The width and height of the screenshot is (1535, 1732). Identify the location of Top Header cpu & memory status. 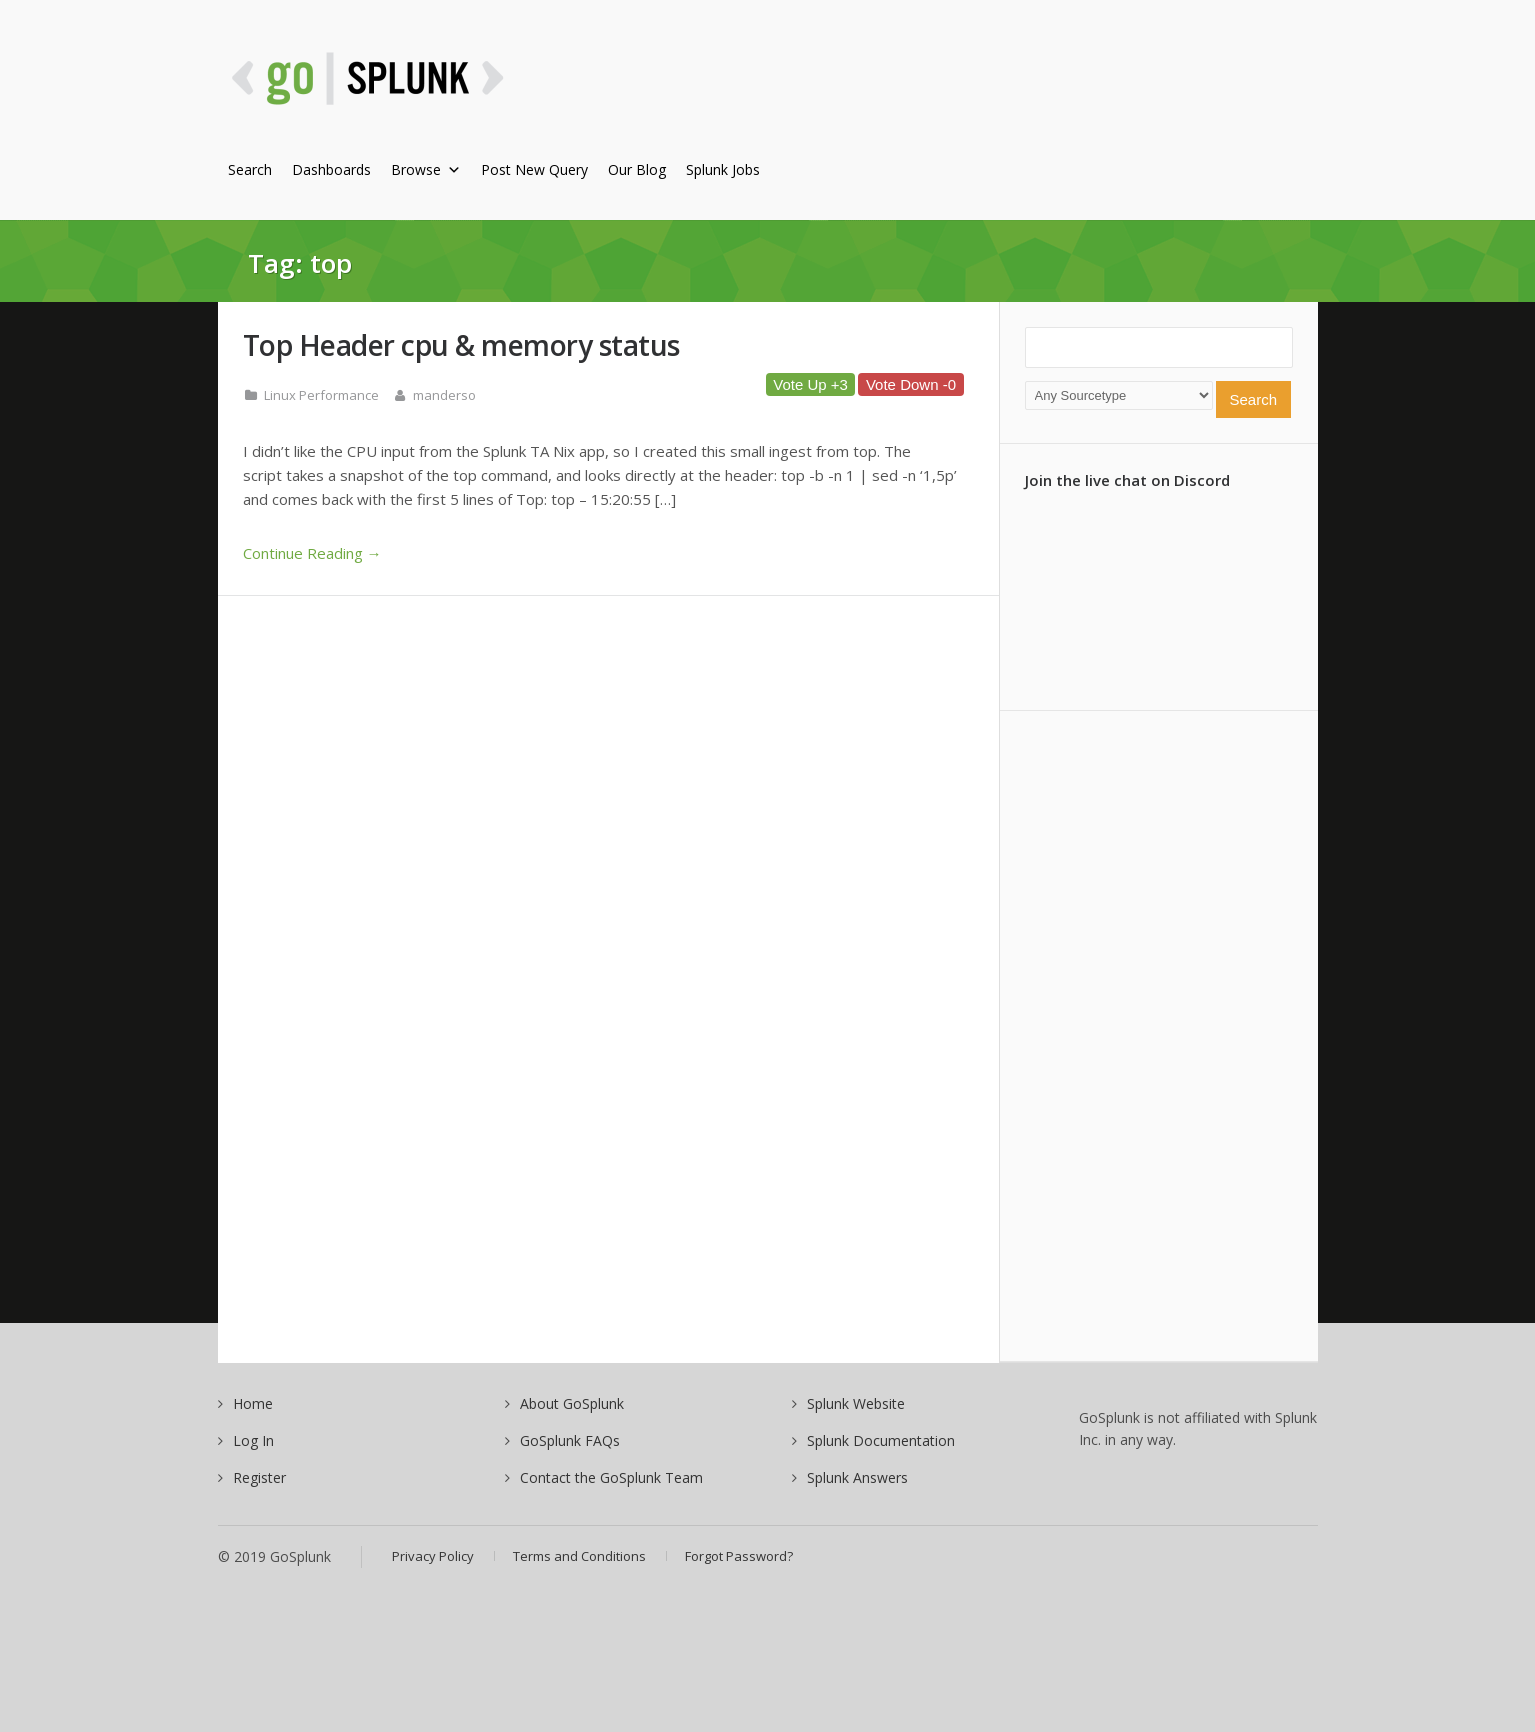
(461, 345).